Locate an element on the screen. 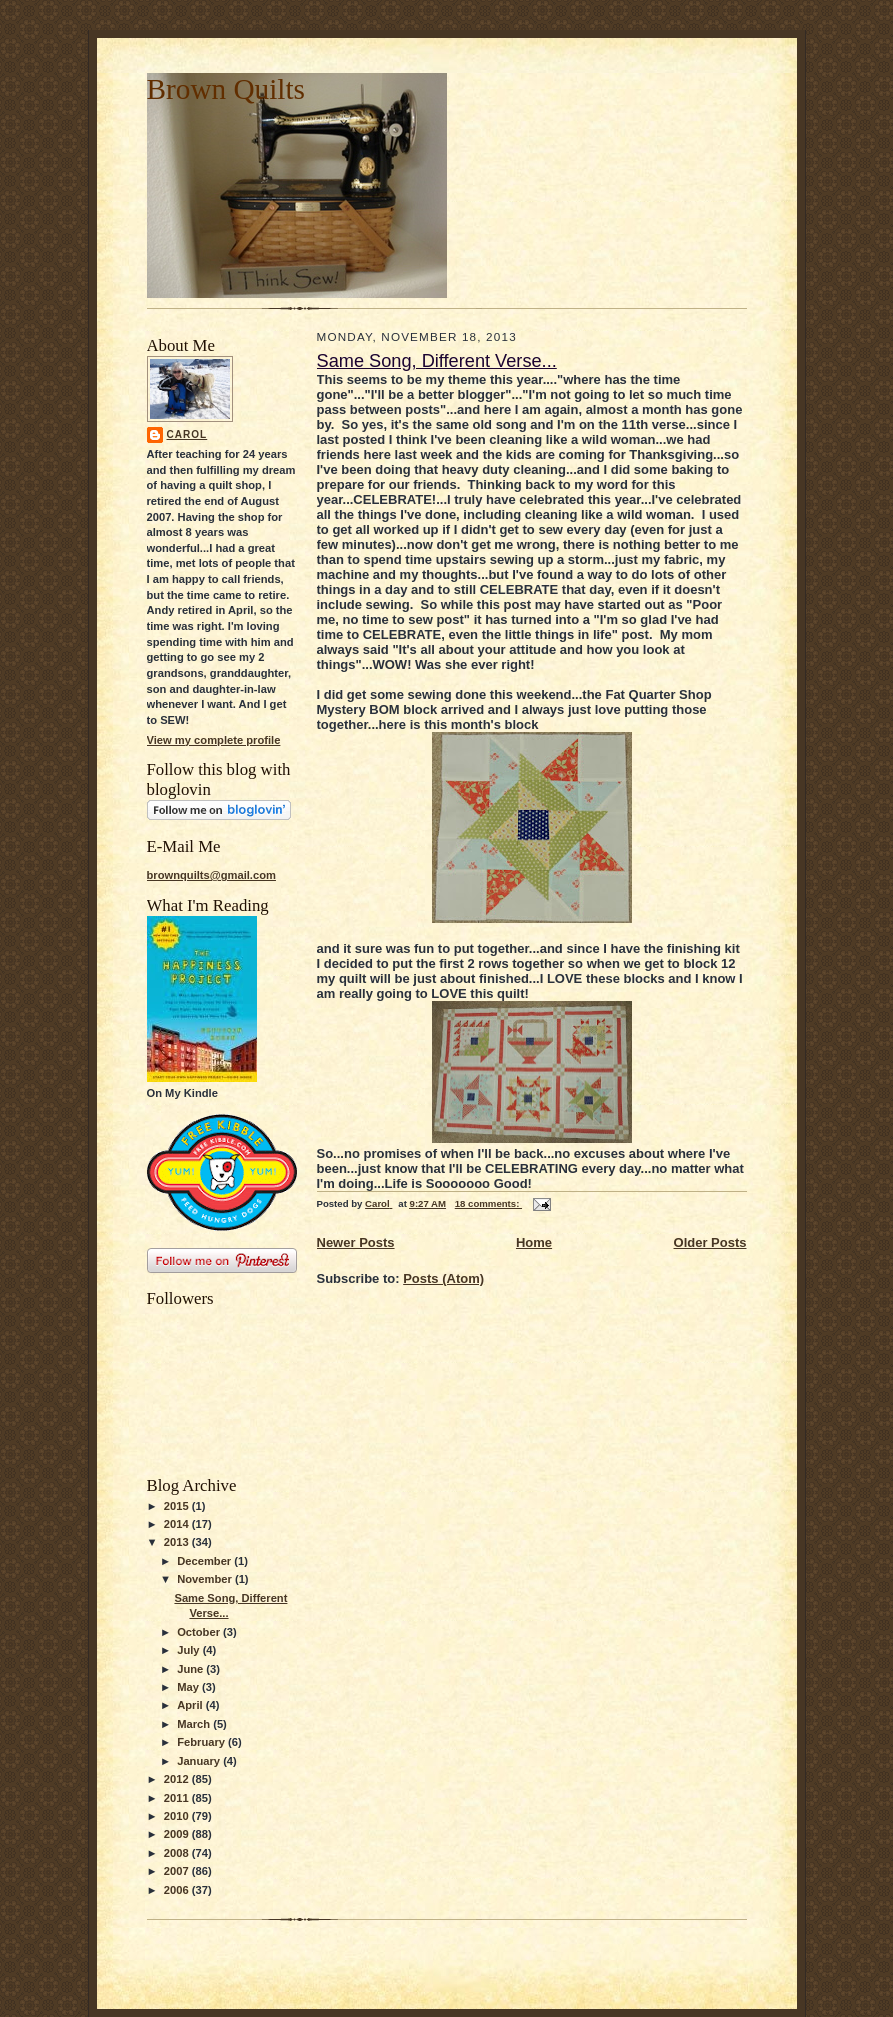  2006 is located at coordinates (178, 1890).